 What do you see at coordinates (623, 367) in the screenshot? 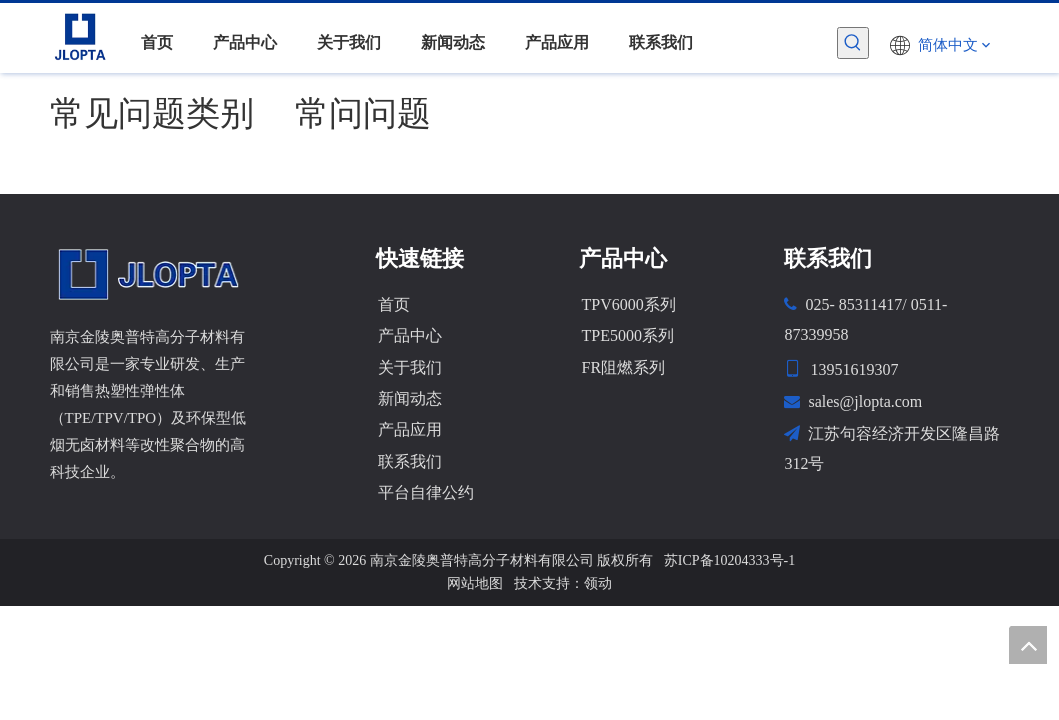
I see `FR阻燃系列` at bounding box center [623, 367].